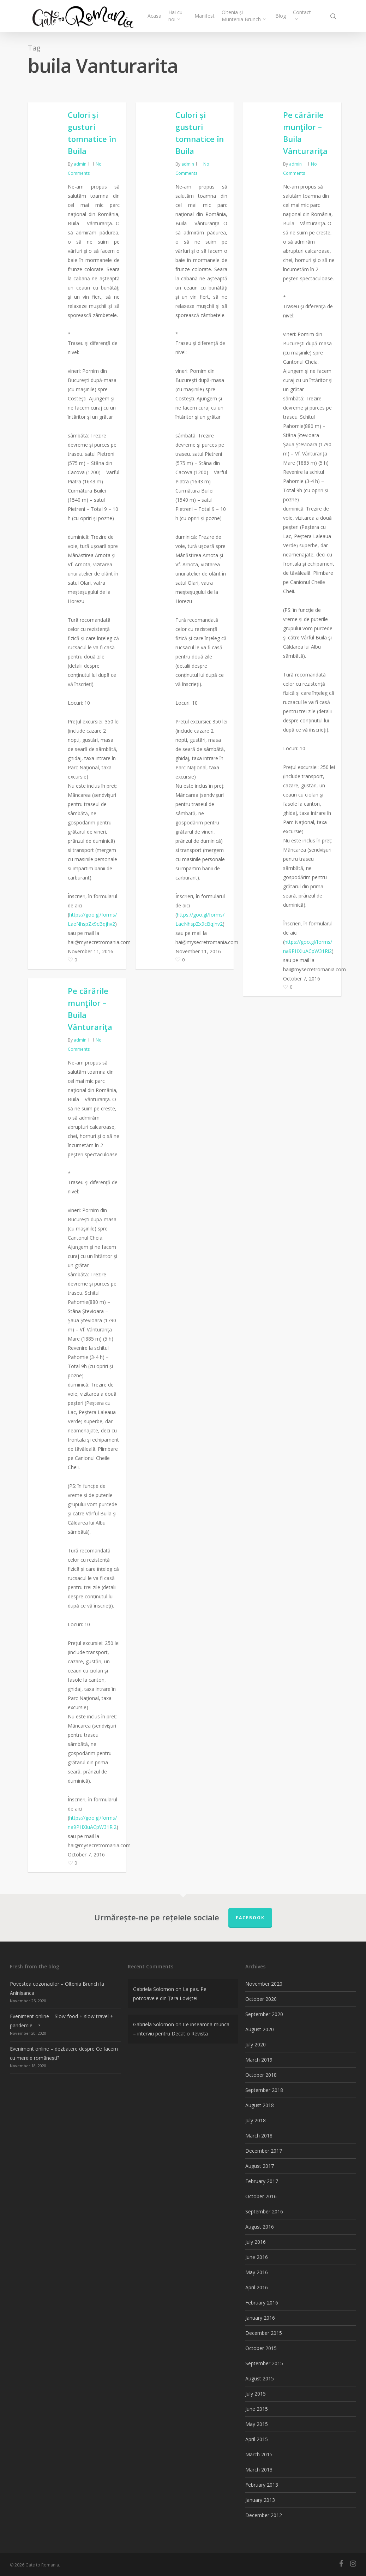 The height and width of the screenshot is (2576, 366). I want to click on September 2016, so click(264, 2211).